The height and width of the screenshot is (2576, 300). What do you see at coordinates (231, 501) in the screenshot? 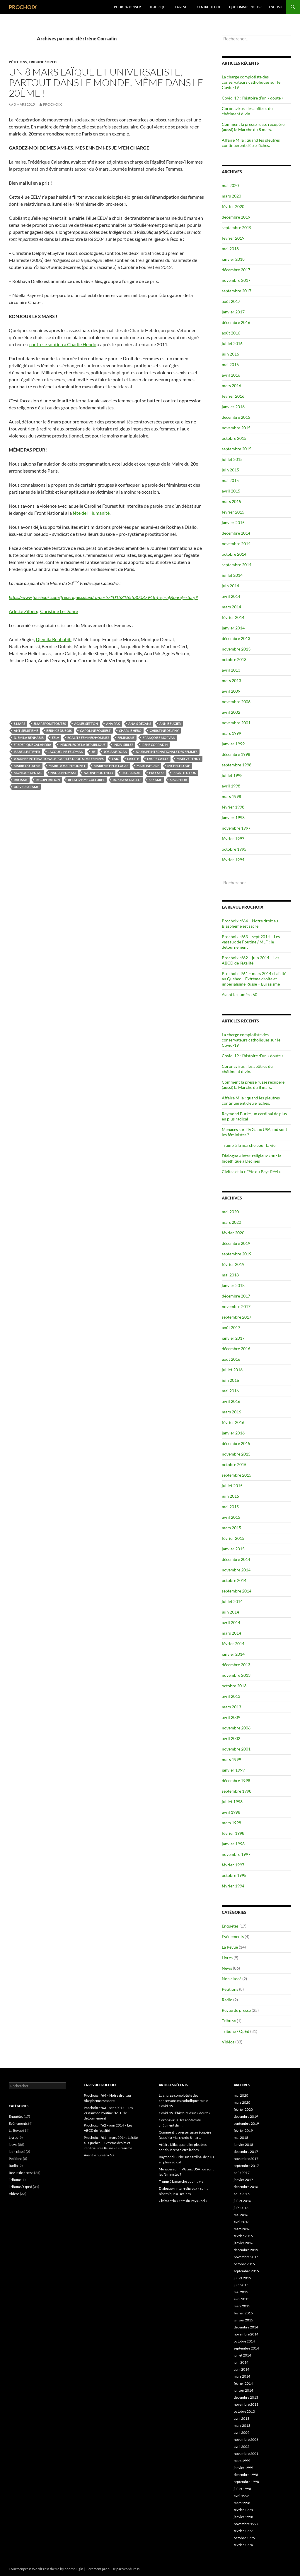
I see `mars 2015` at bounding box center [231, 501].